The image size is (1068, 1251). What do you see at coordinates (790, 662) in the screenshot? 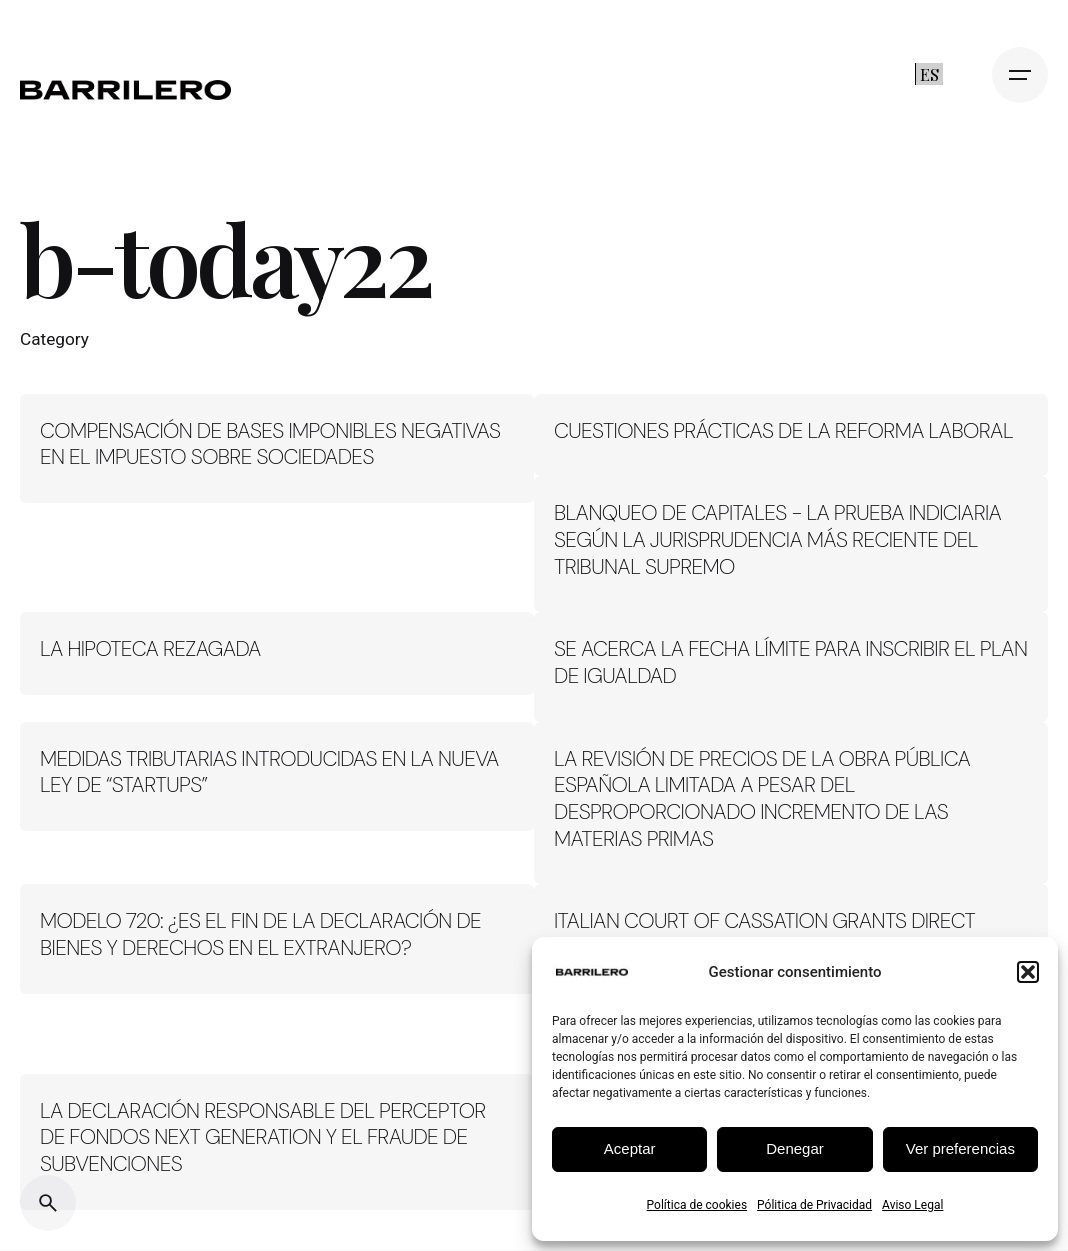
I see `SE ACERCA LA FECHA LÍMITE PARA INSCRIBIR EL PLAN DE IGUALDAD` at bounding box center [790, 662].